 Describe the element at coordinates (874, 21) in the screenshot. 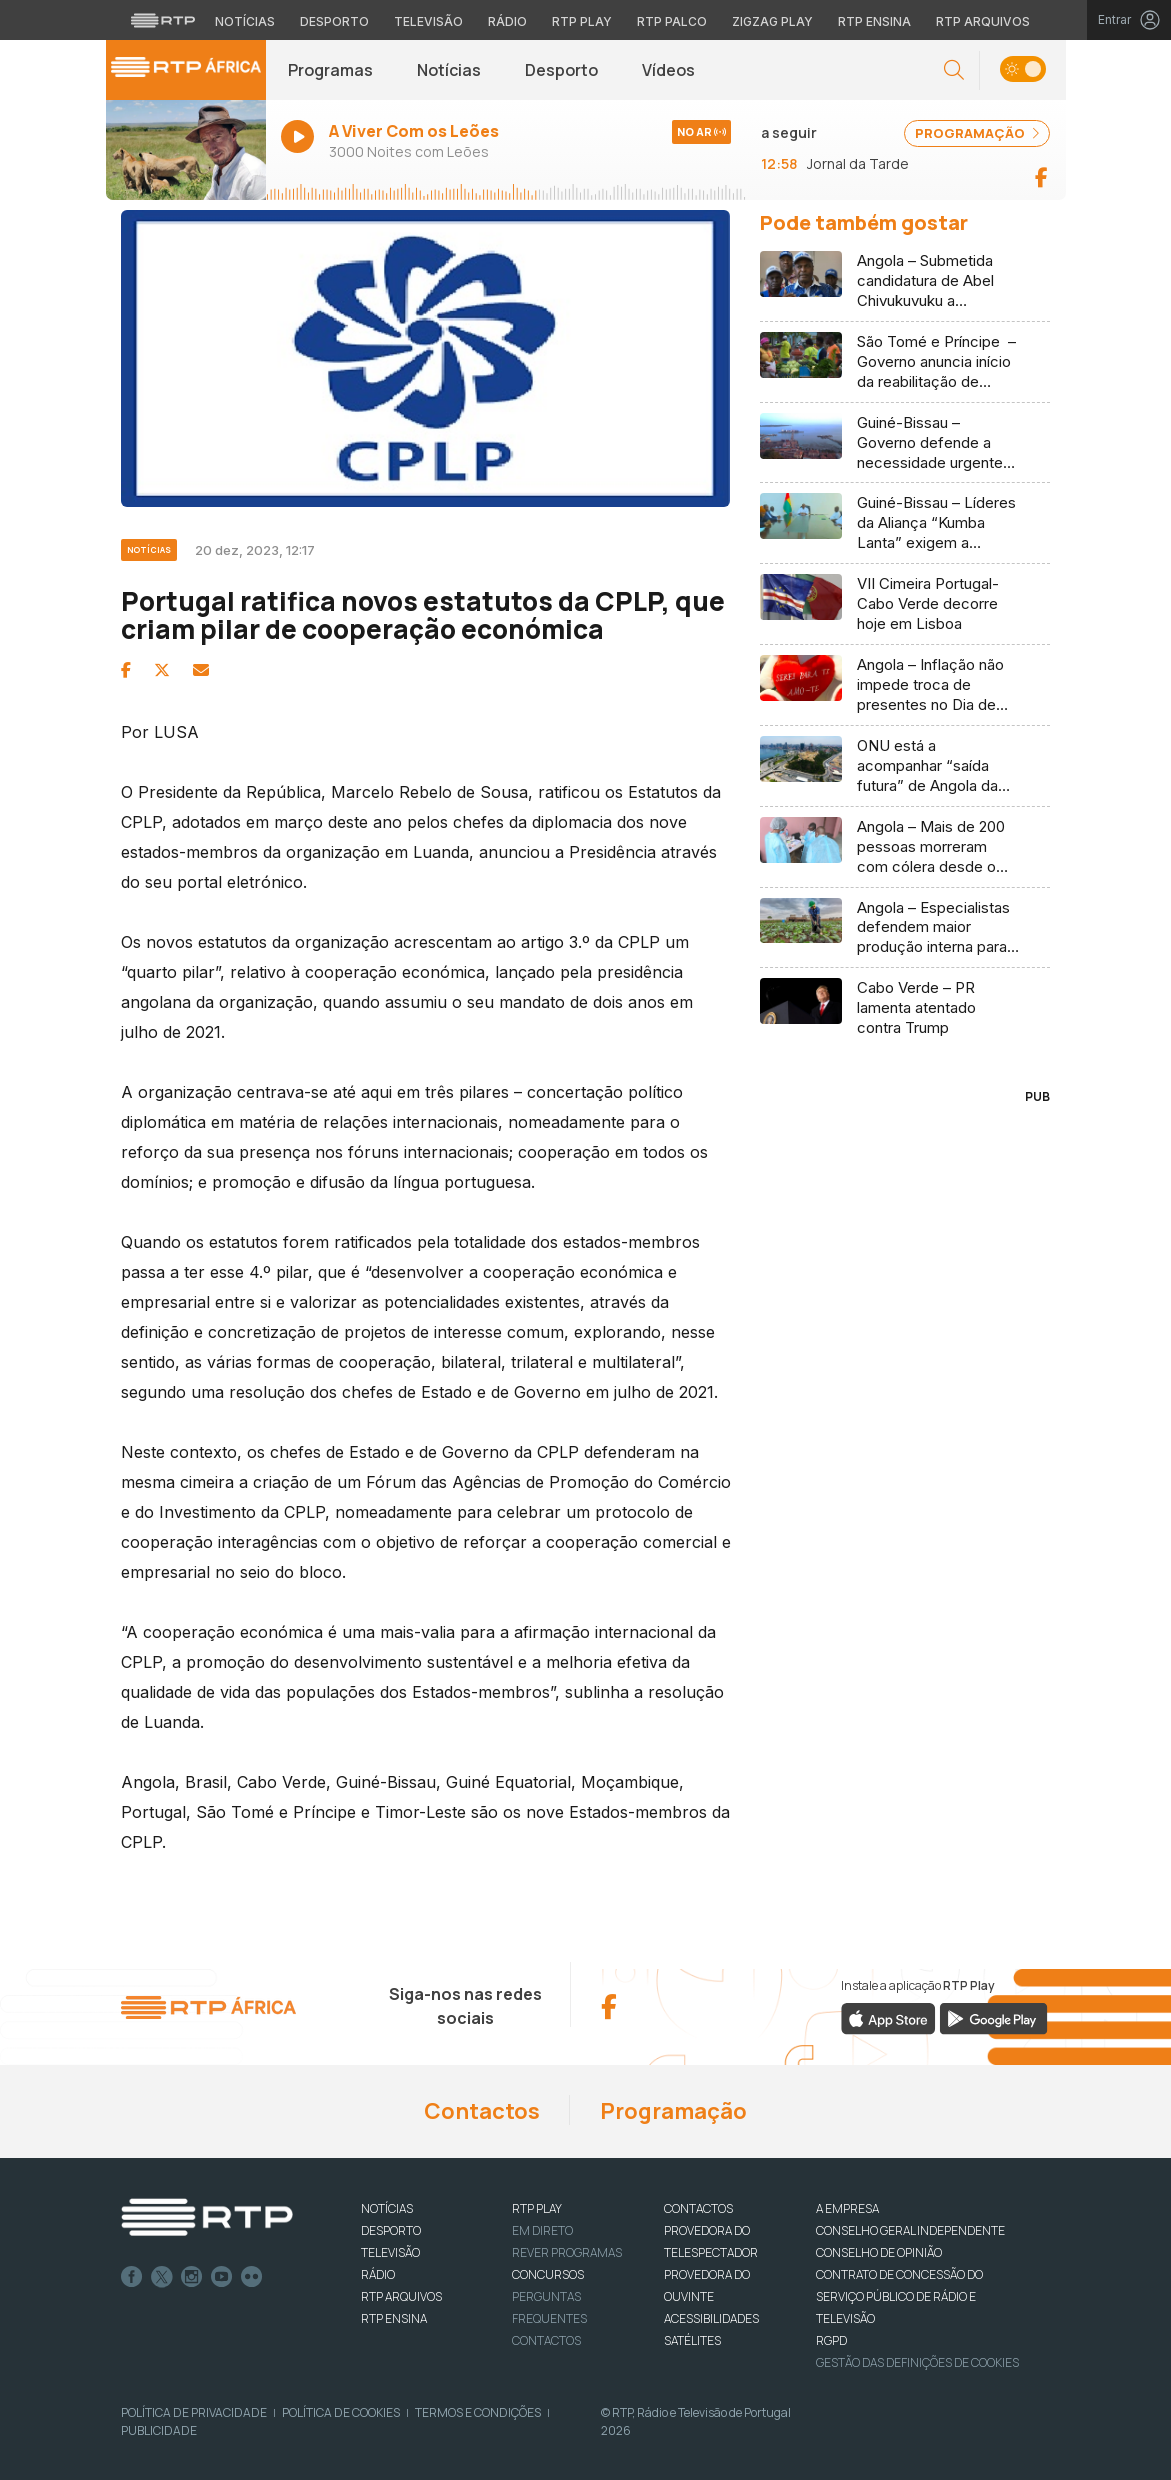

I see `RTP Ensina [Aceder ao RTP Ensina]` at that location.